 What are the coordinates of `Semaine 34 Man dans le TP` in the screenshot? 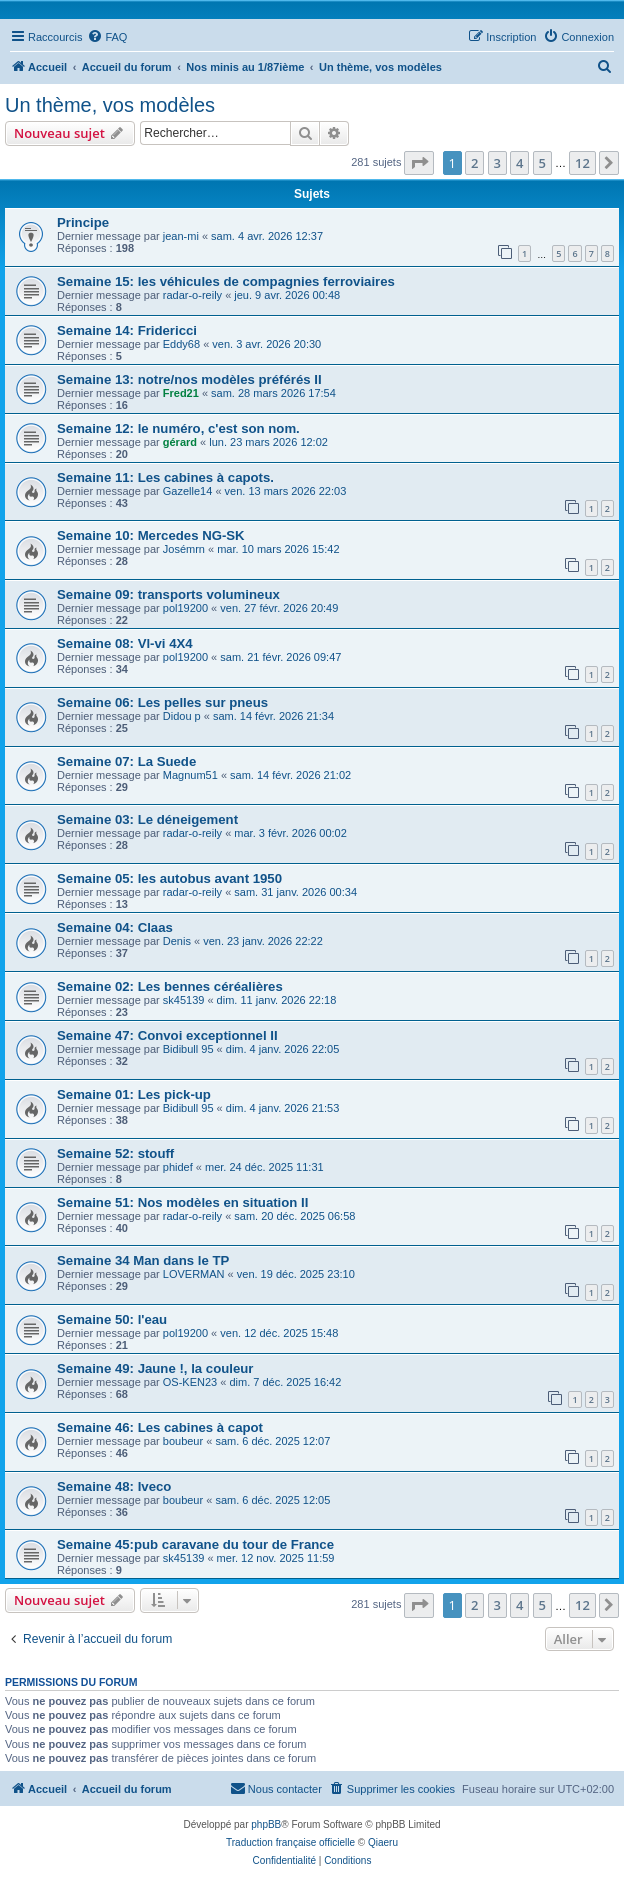 It's located at (143, 1260).